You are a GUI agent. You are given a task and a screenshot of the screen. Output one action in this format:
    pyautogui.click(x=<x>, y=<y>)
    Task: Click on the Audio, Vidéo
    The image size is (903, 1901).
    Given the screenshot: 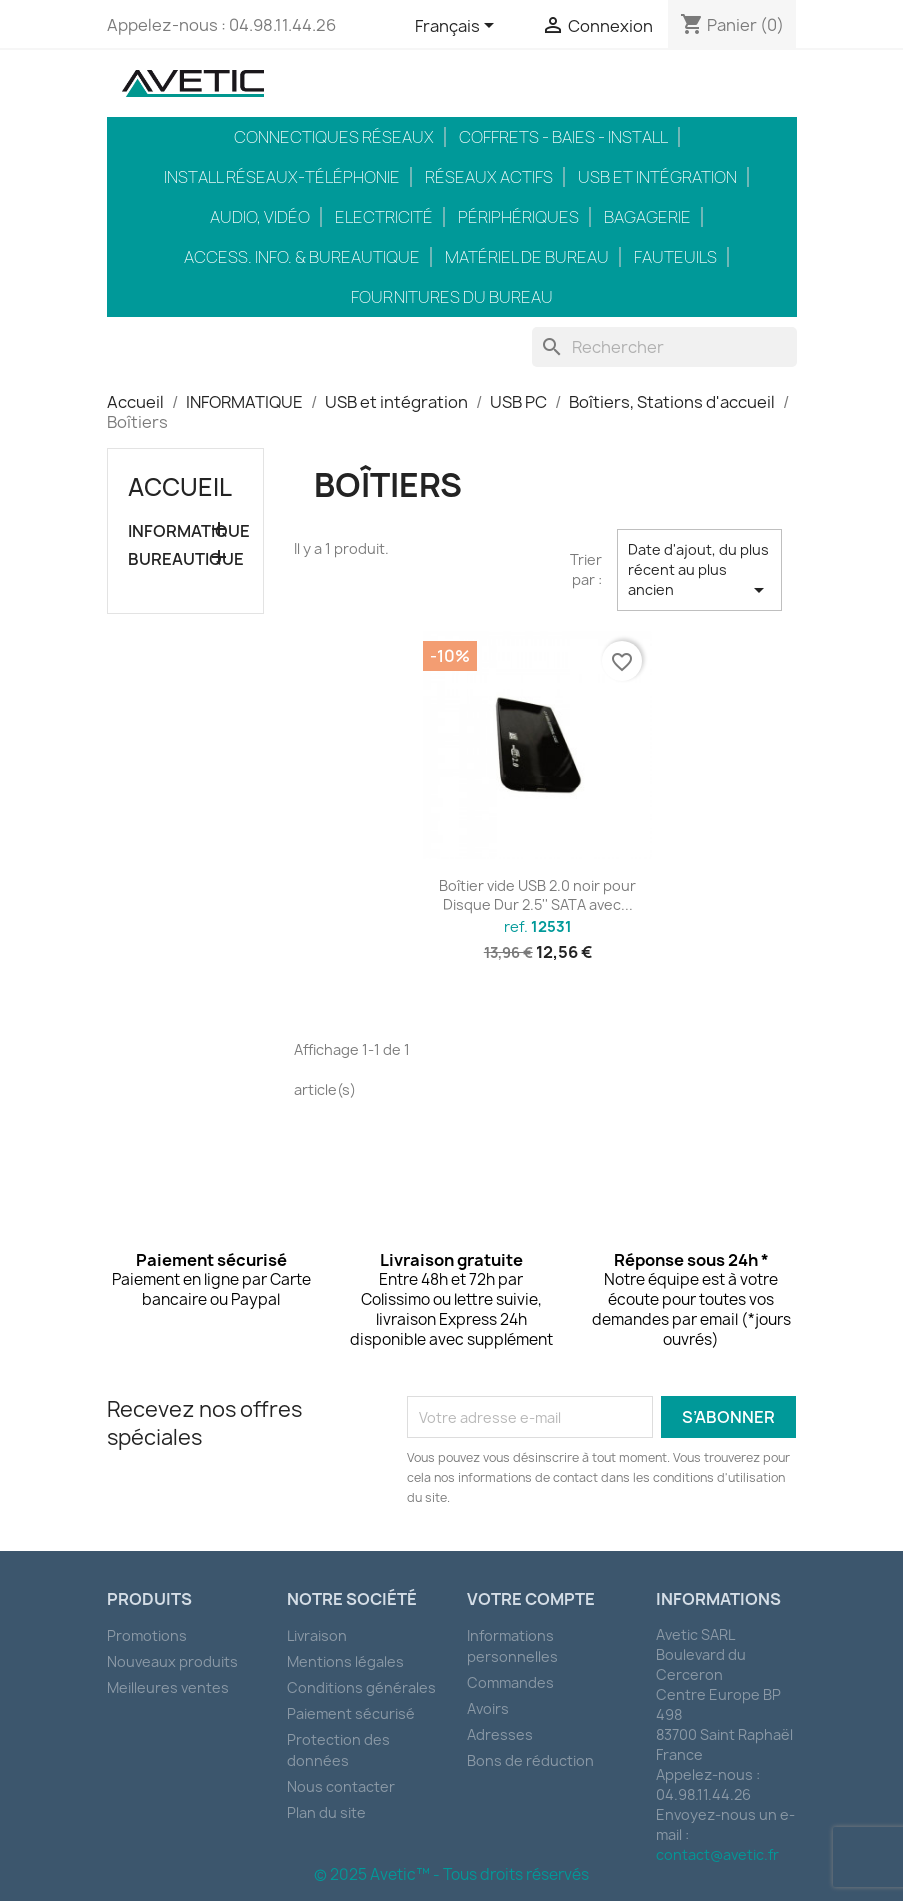 What is the action you would take?
    pyautogui.click(x=260, y=217)
    